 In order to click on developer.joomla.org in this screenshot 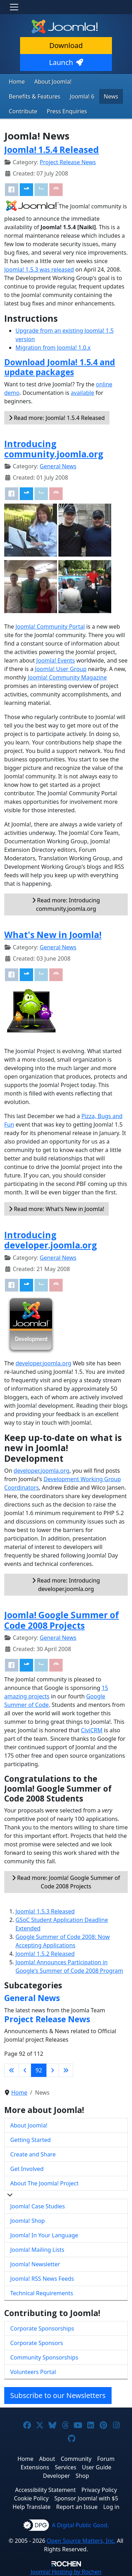, I will do `click(43, 1363)`.